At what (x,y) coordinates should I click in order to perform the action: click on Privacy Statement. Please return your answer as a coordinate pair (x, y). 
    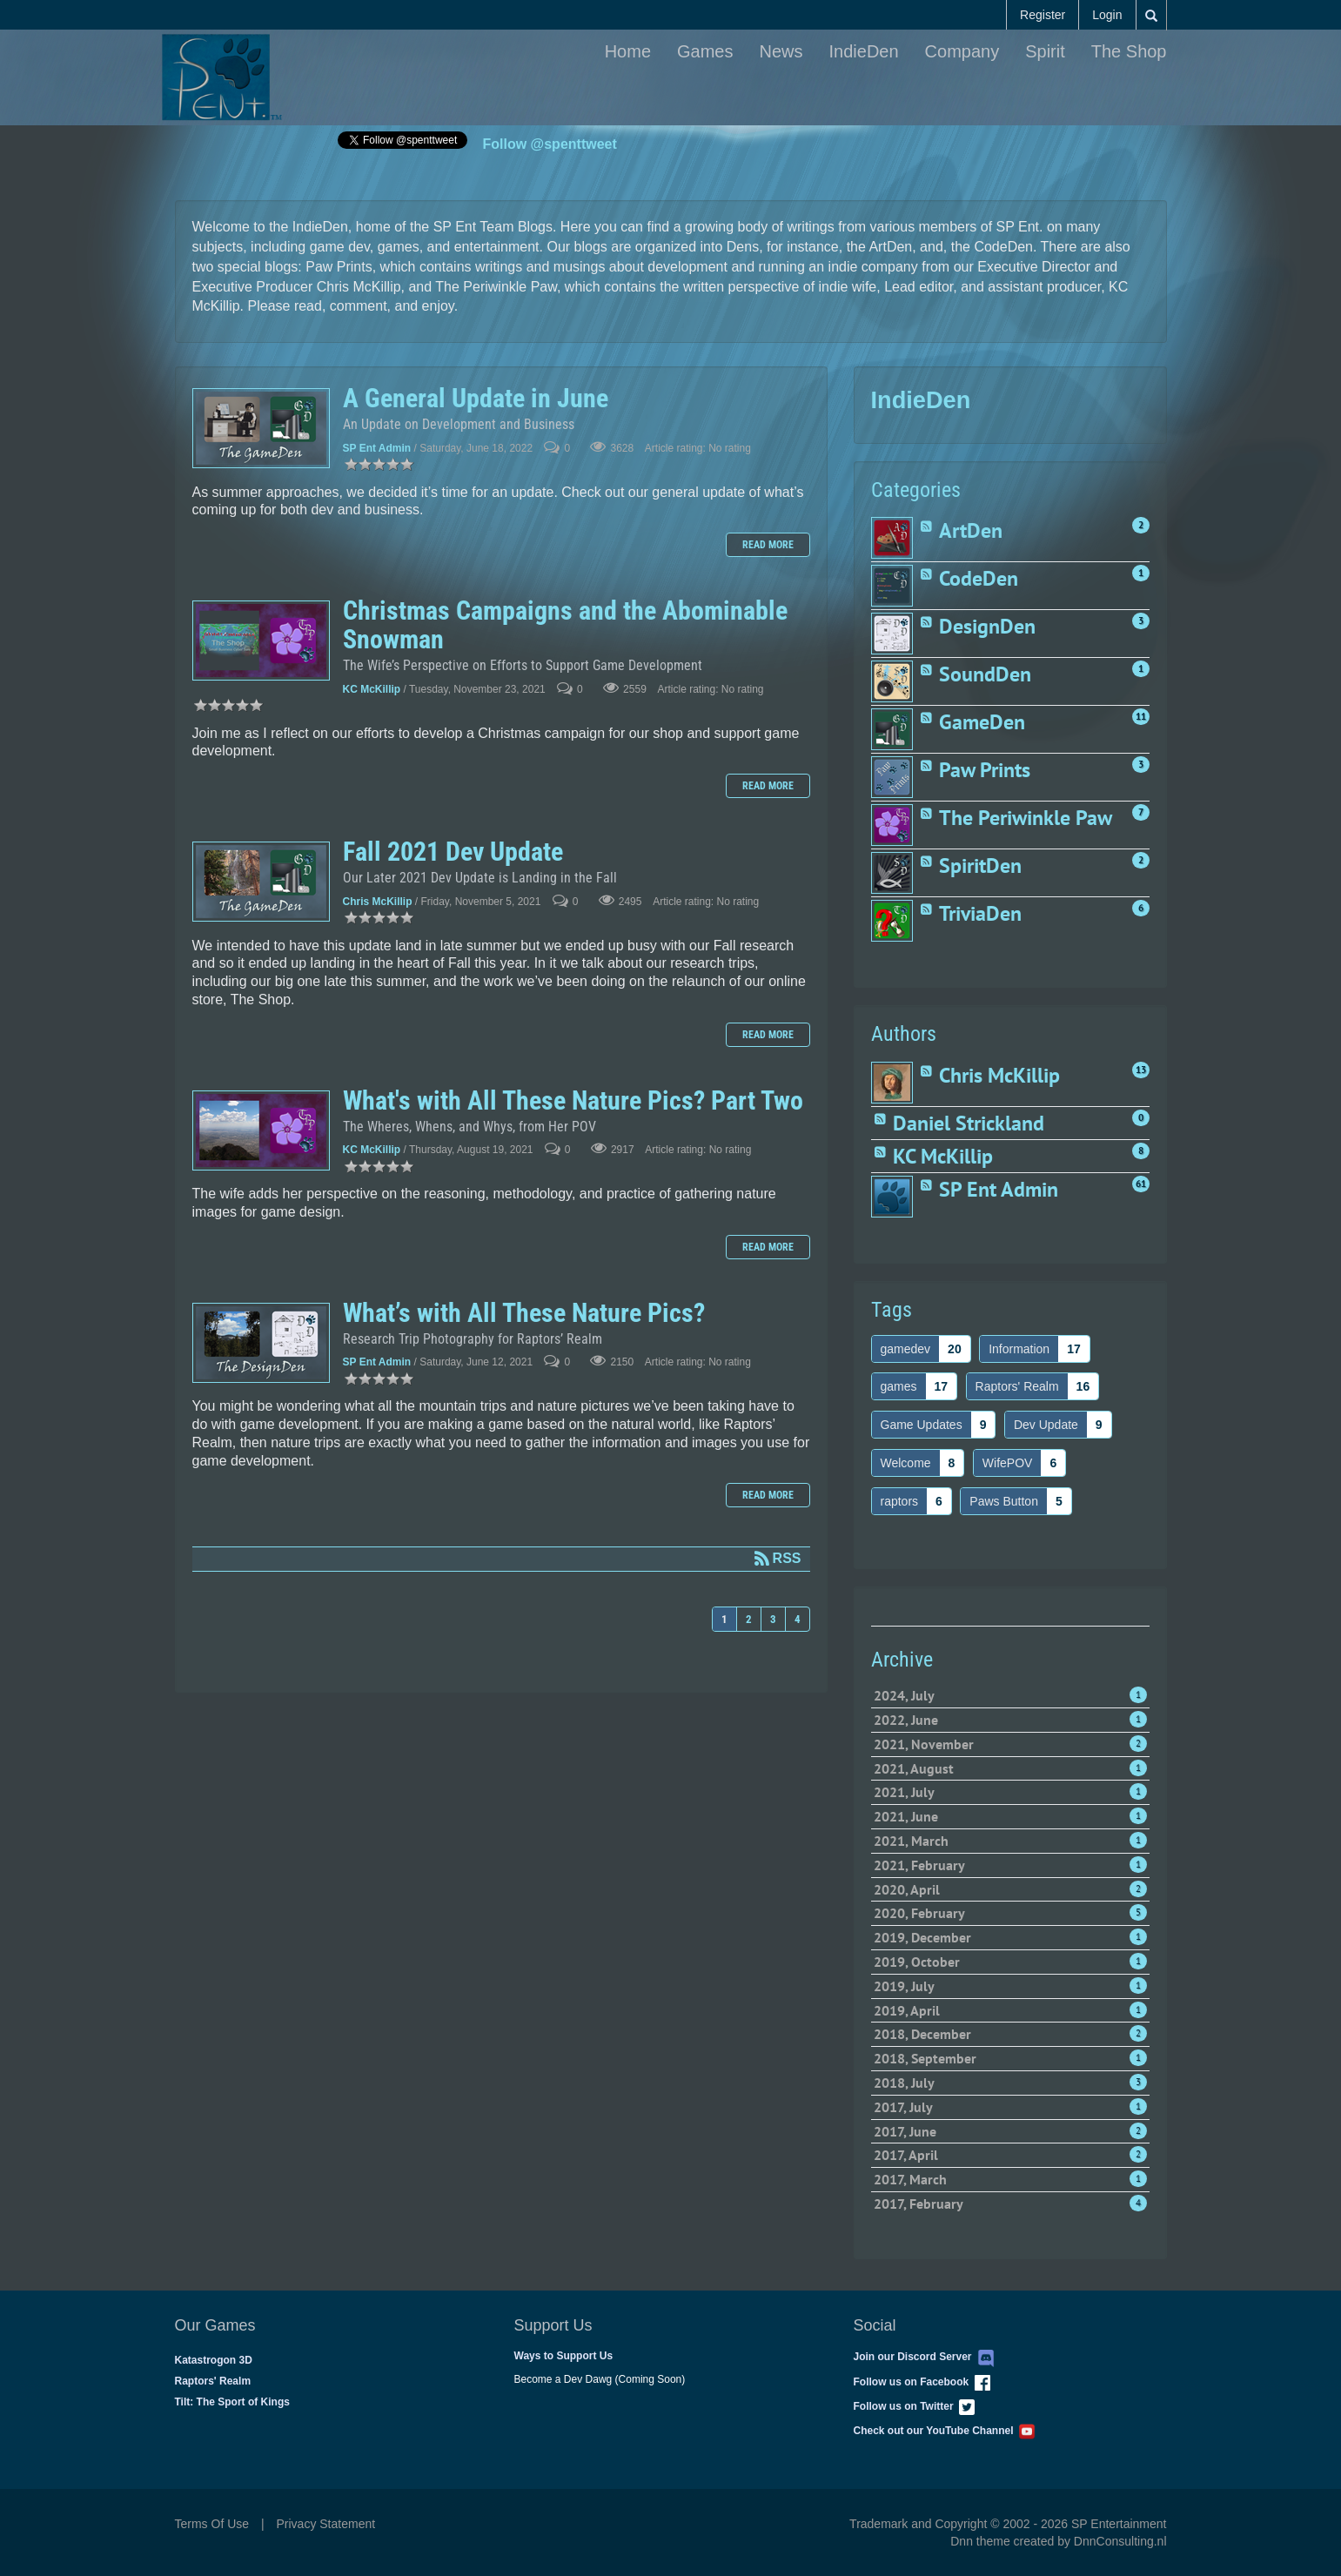
    Looking at the image, I should click on (326, 2524).